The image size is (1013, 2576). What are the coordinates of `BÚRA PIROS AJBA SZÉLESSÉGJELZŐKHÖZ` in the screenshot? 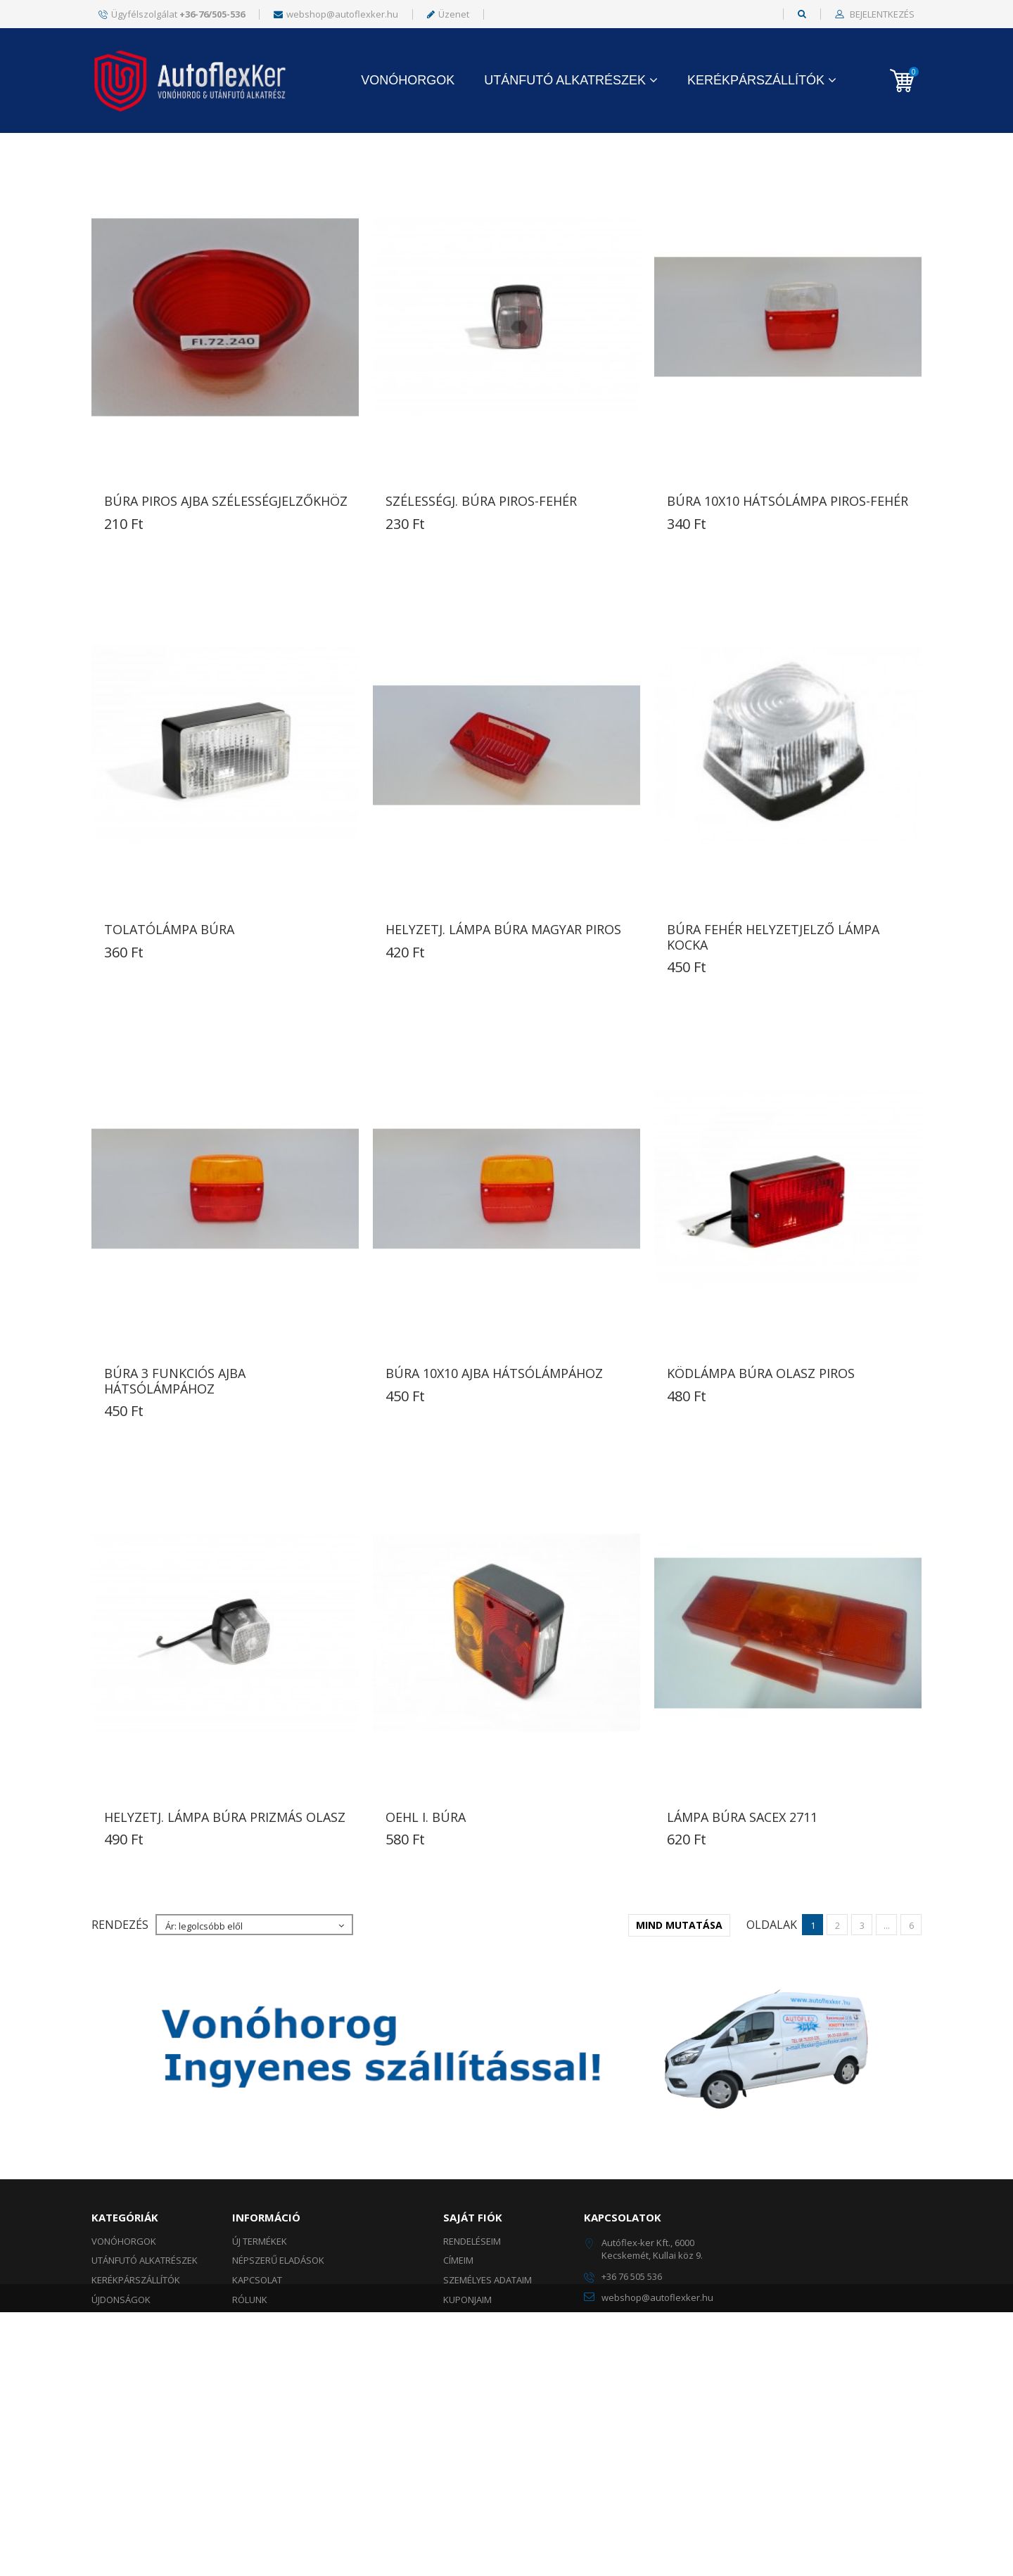 It's located at (226, 633).